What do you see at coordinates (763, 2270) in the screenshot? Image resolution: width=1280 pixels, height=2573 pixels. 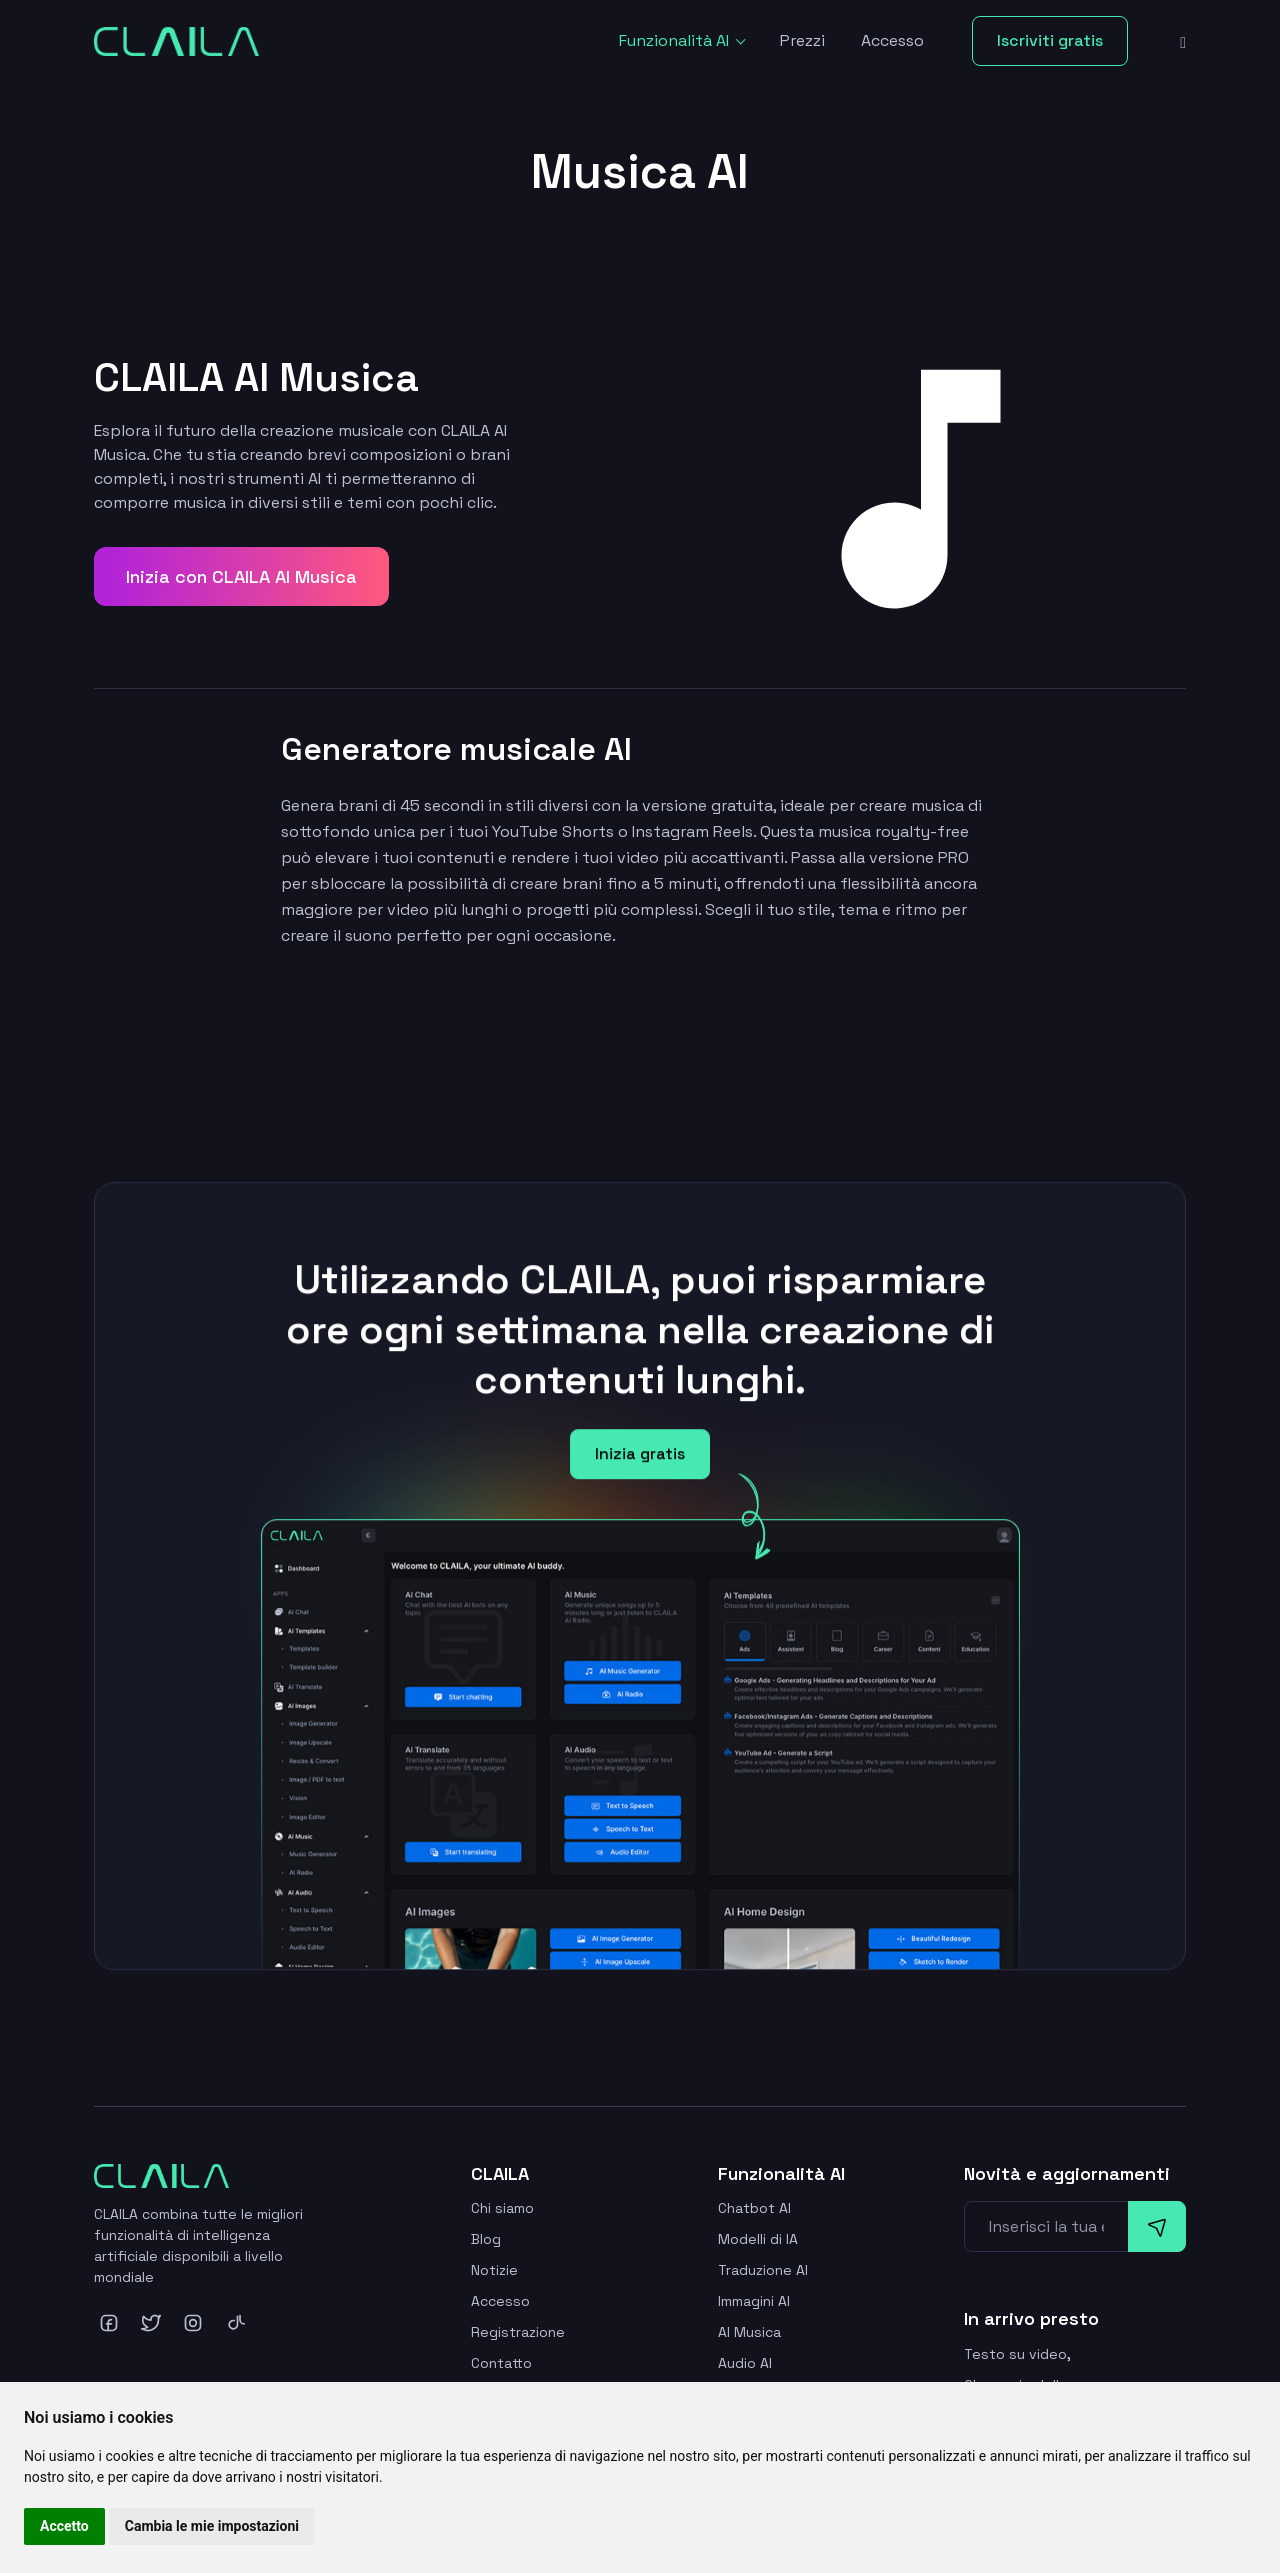 I see `Traduzione AI` at bounding box center [763, 2270].